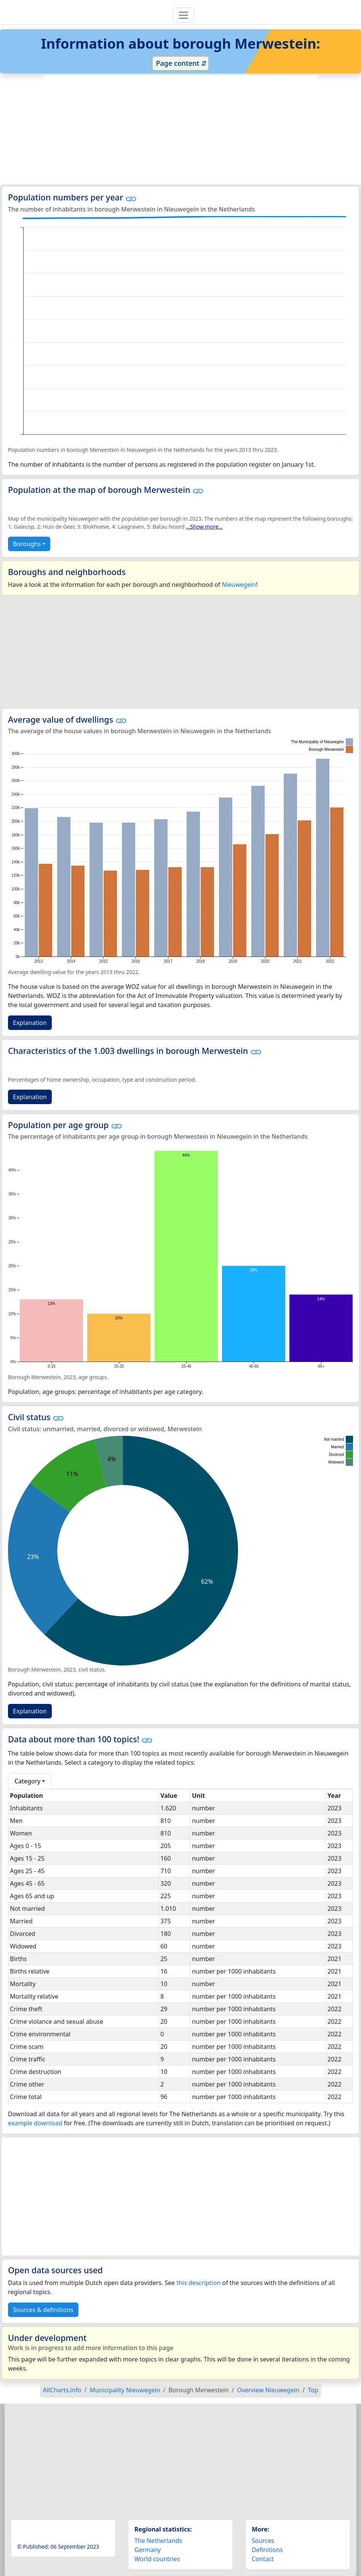 The height and width of the screenshot is (2576, 361). Describe the element at coordinates (27, 1781) in the screenshot. I see `Category [button]` at that location.